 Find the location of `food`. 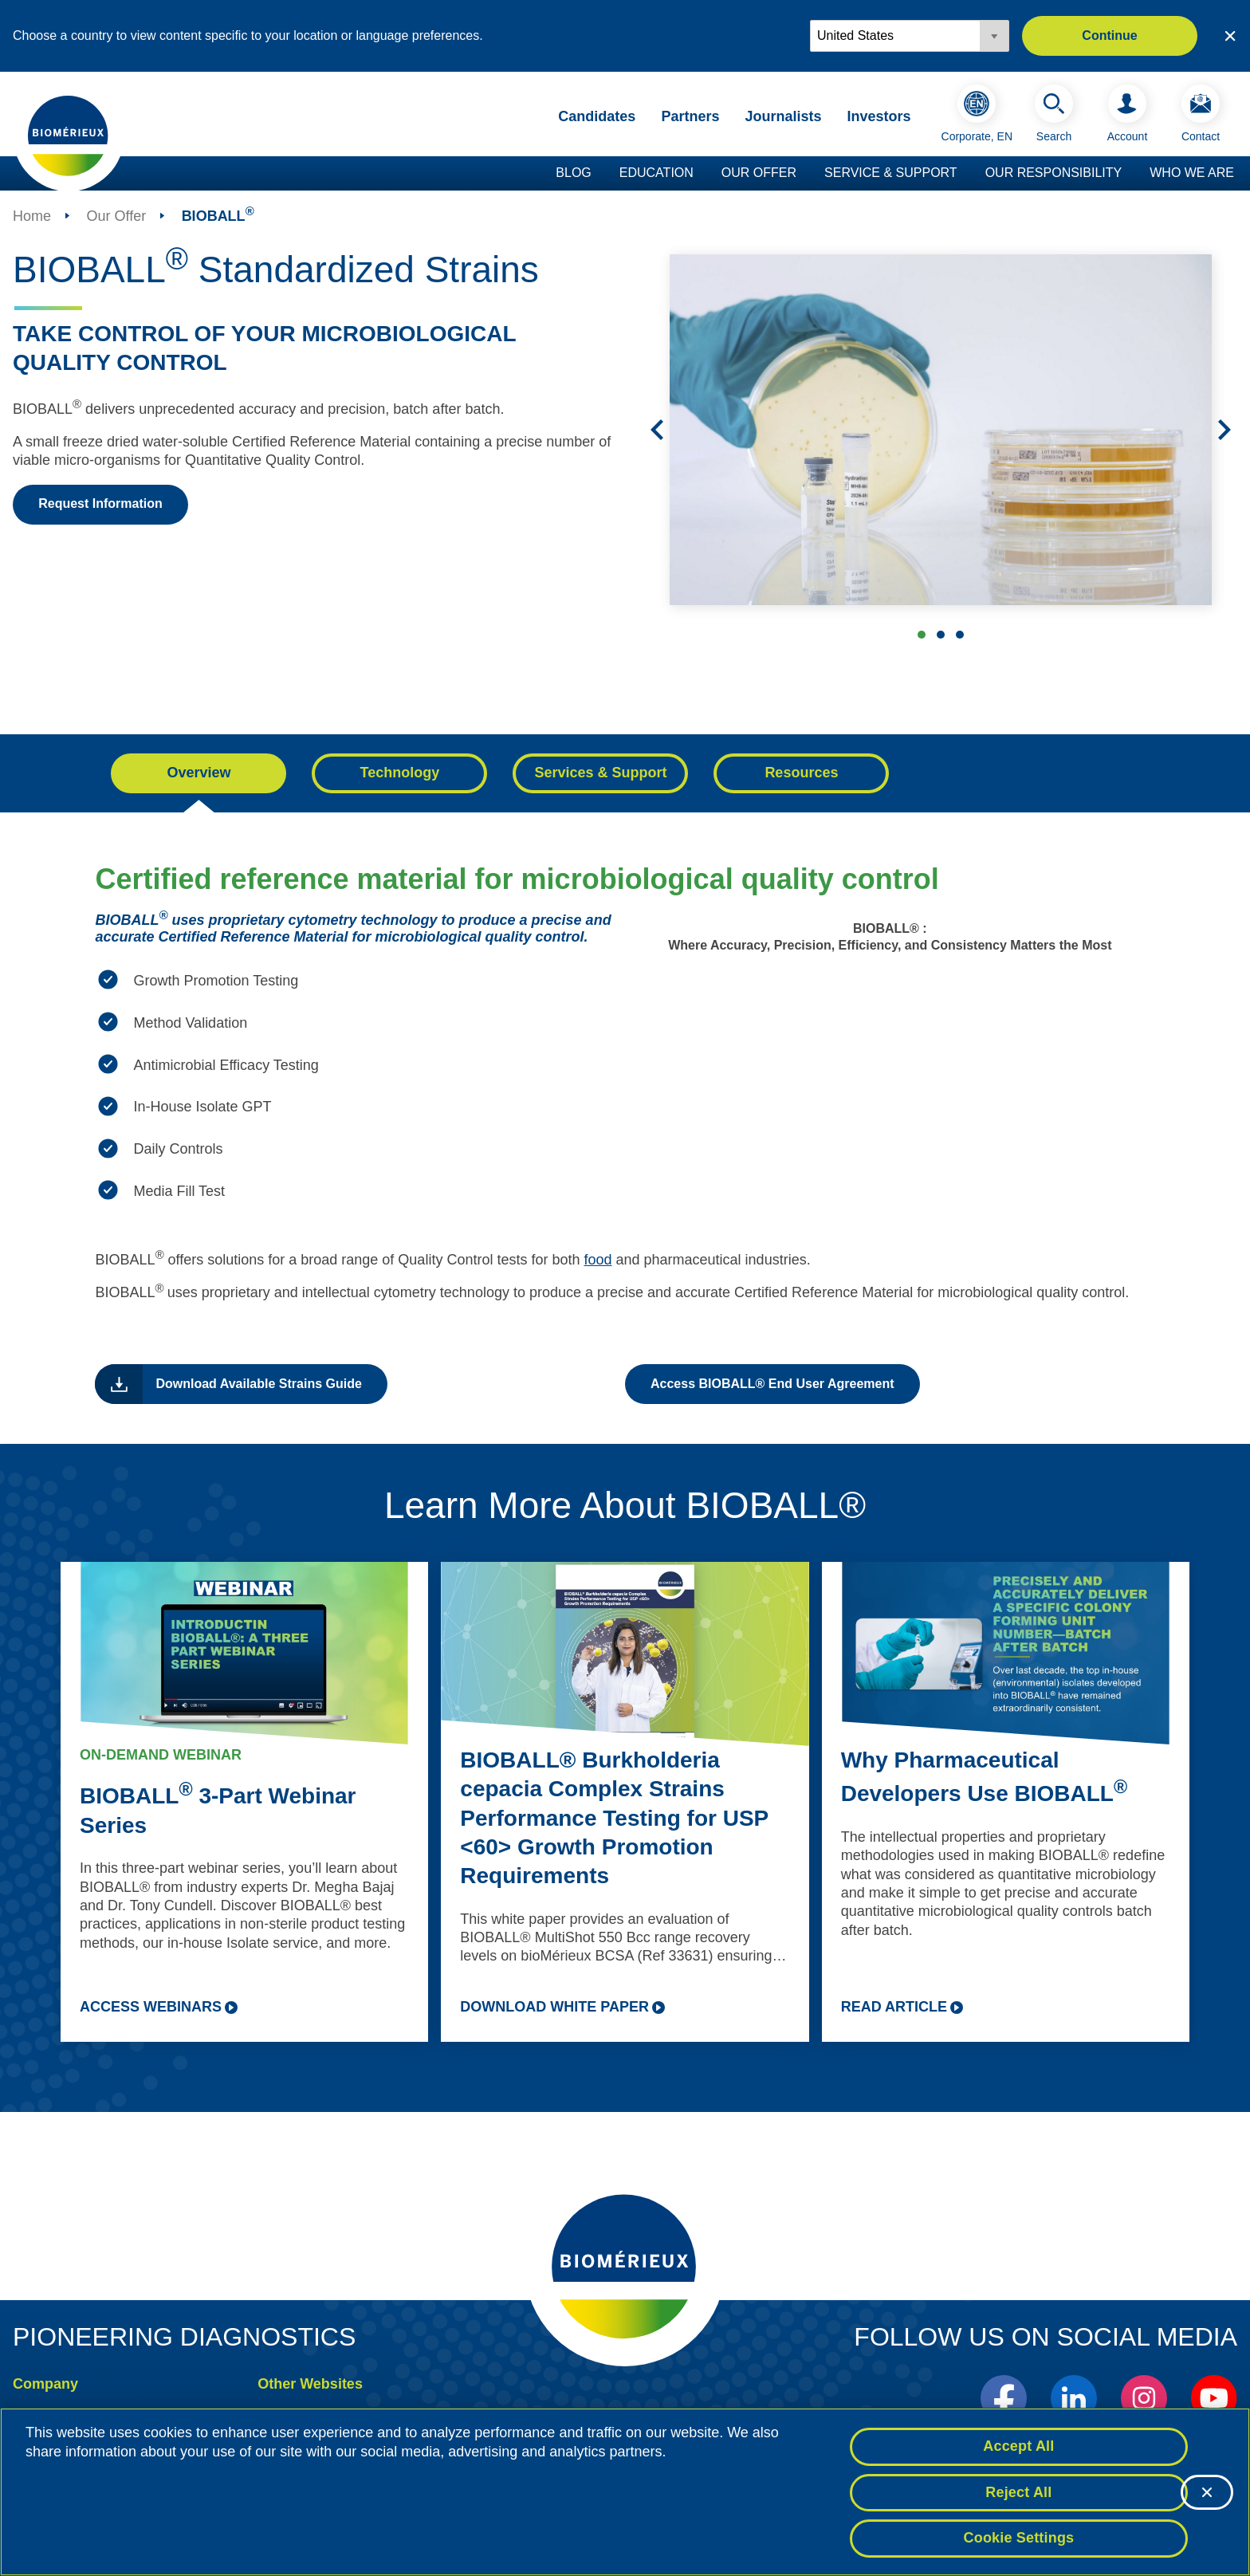

food is located at coordinates (597, 1260).